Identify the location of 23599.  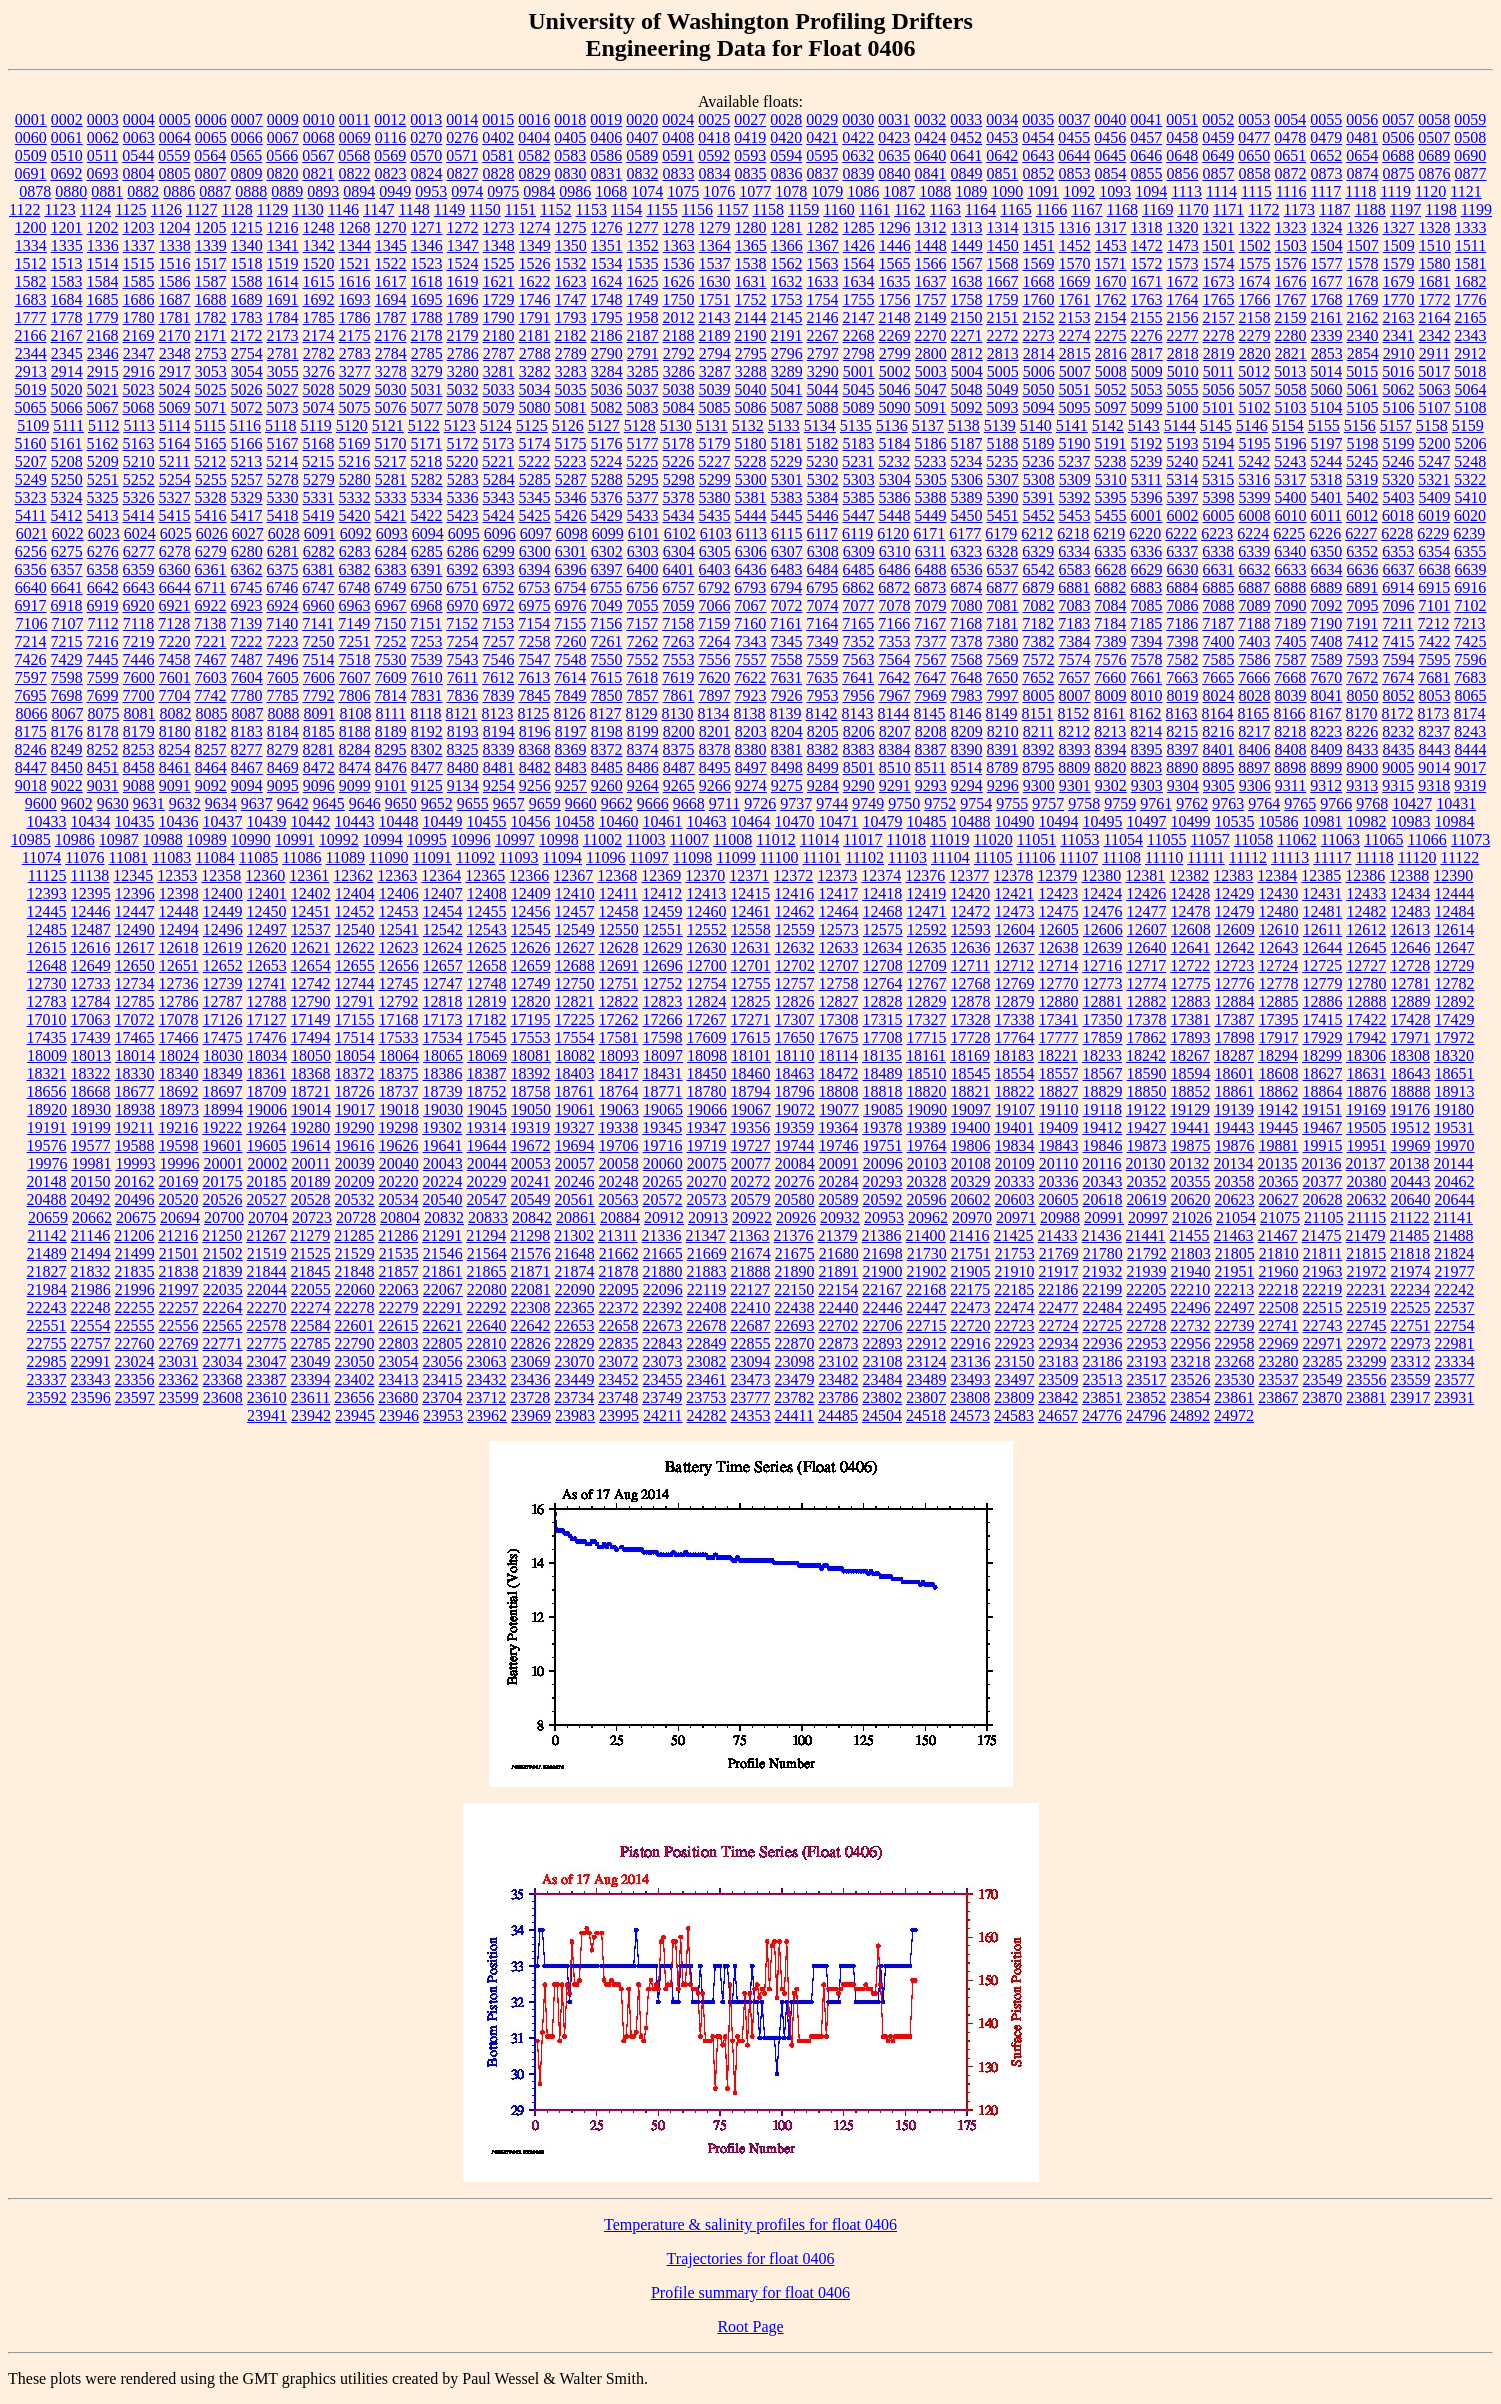
(179, 1397).